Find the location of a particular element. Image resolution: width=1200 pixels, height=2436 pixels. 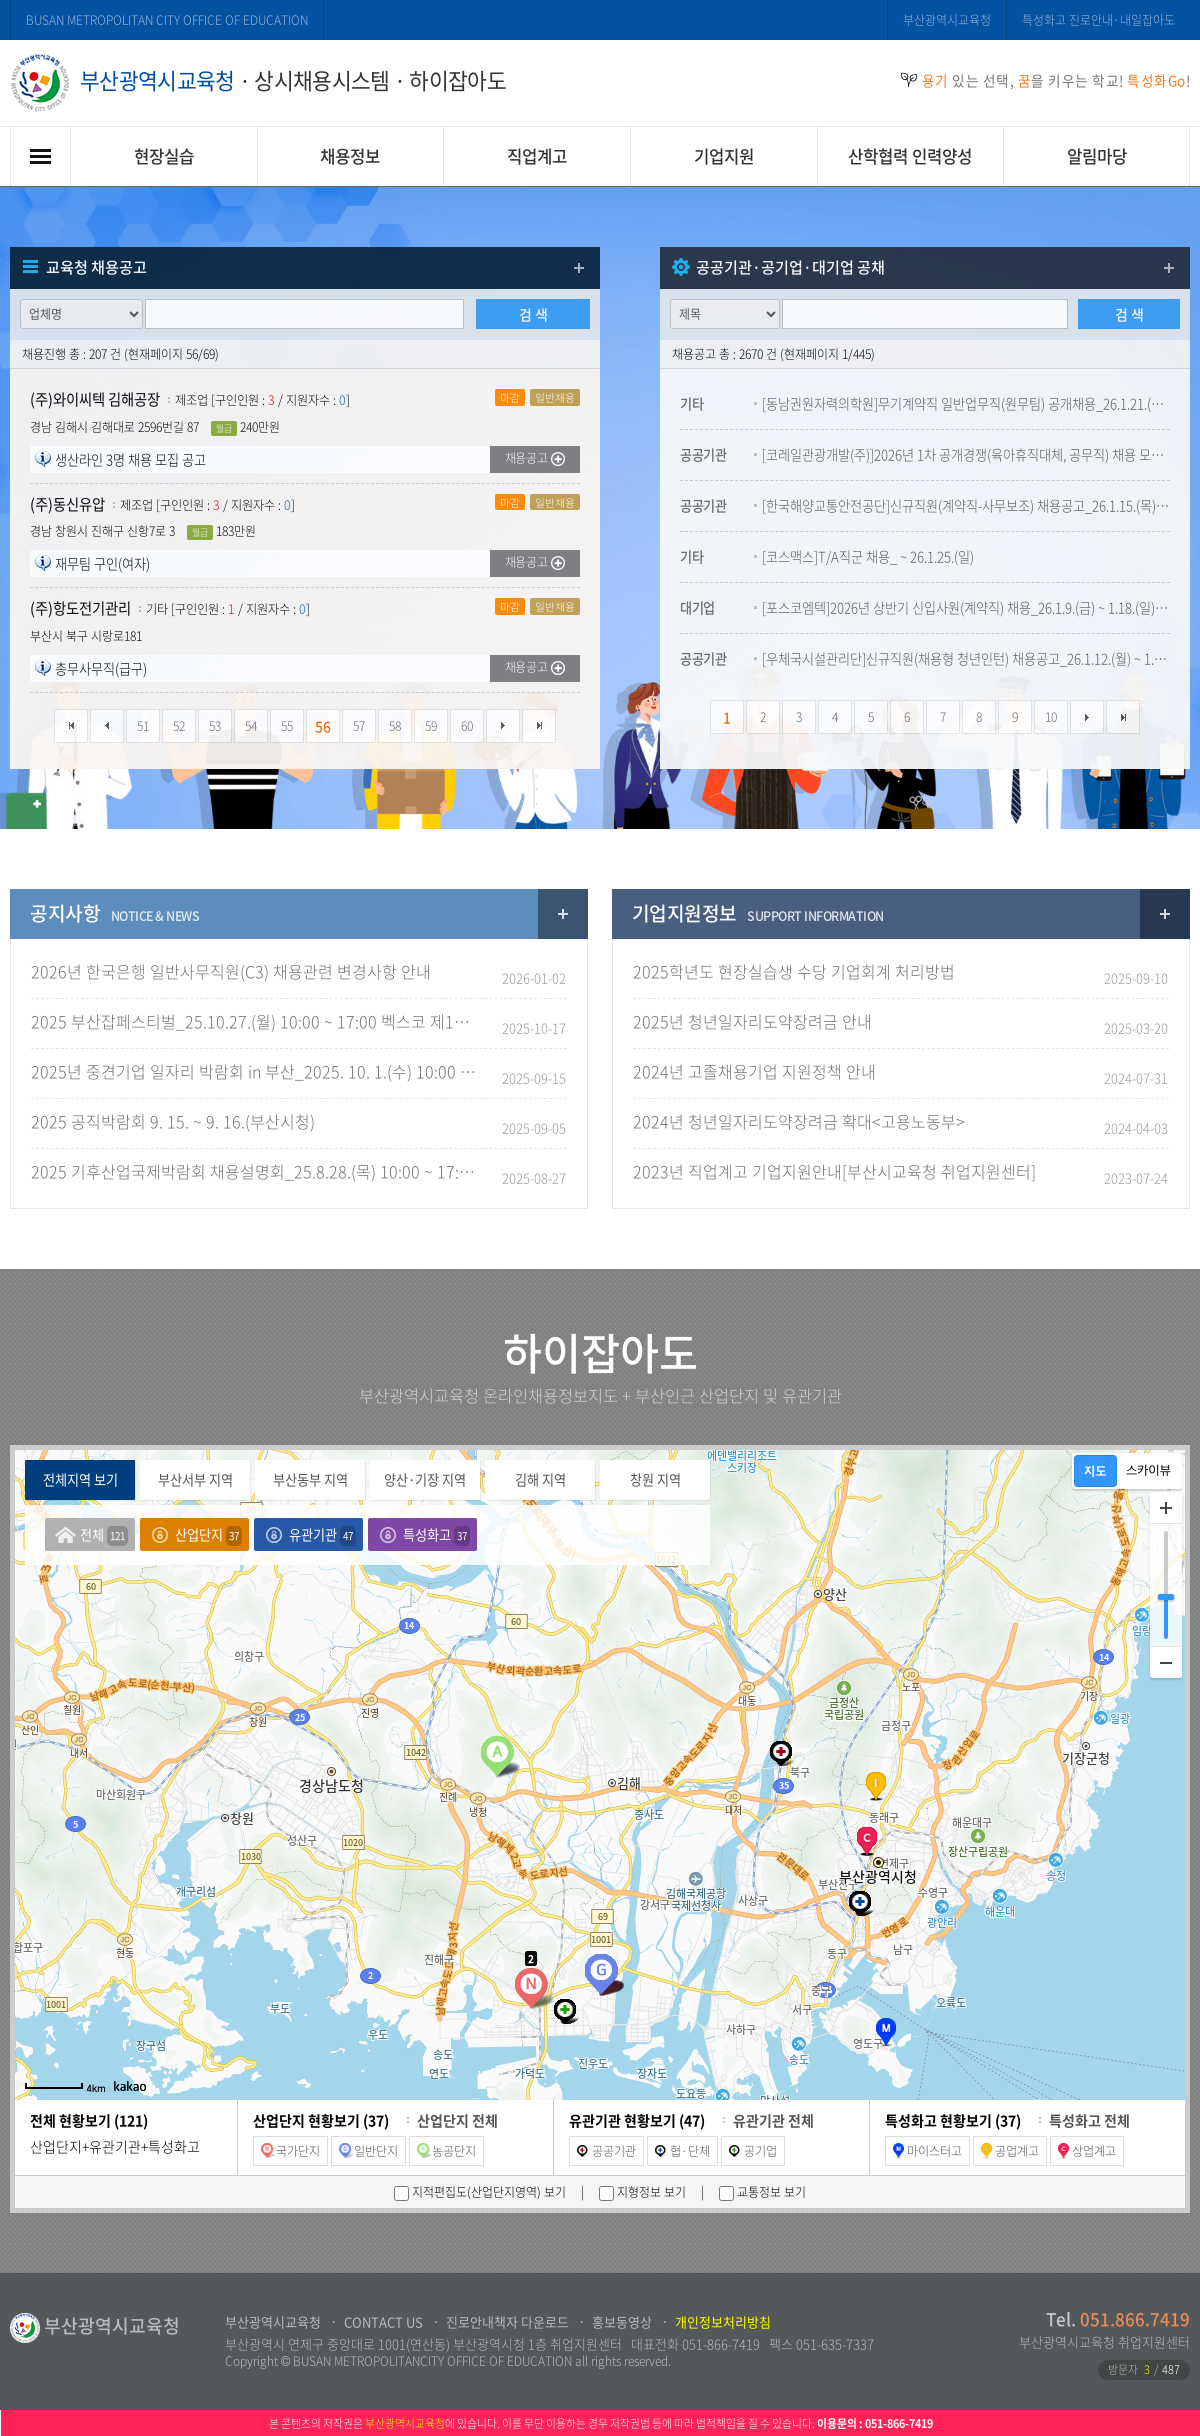

60 is located at coordinates (467, 726).